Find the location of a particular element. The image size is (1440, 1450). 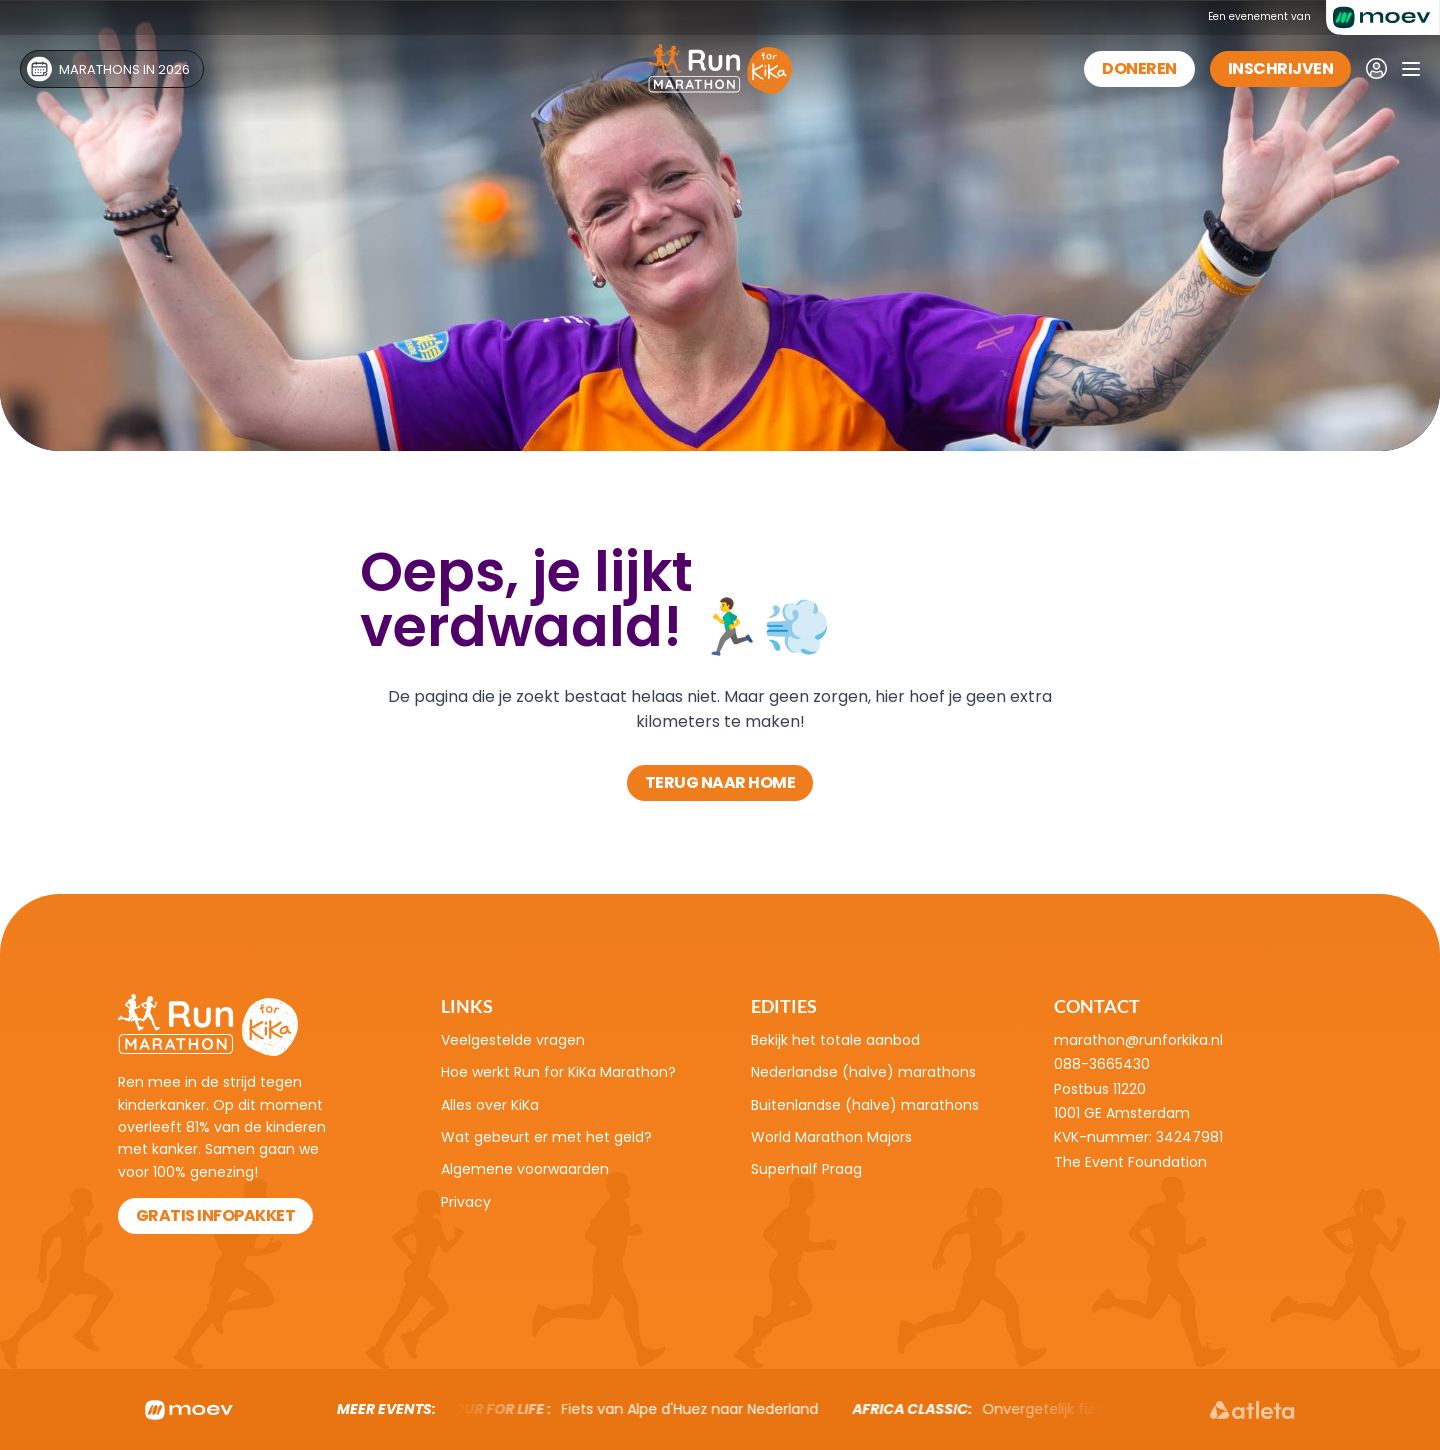

Wat gebeurt er met het geld? is located at coordinates (546, 1137).